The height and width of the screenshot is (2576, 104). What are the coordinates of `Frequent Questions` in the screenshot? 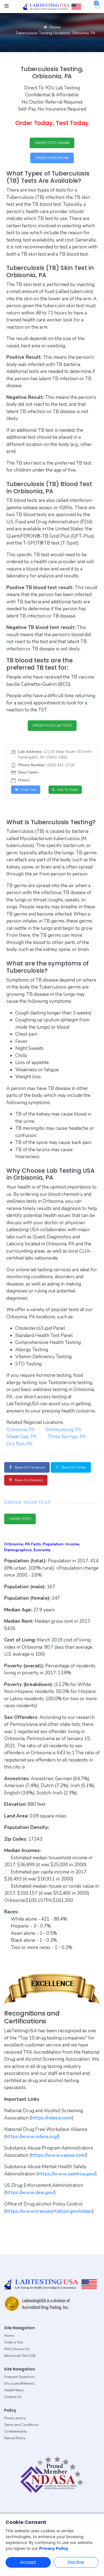 It's located at (19, 2377).